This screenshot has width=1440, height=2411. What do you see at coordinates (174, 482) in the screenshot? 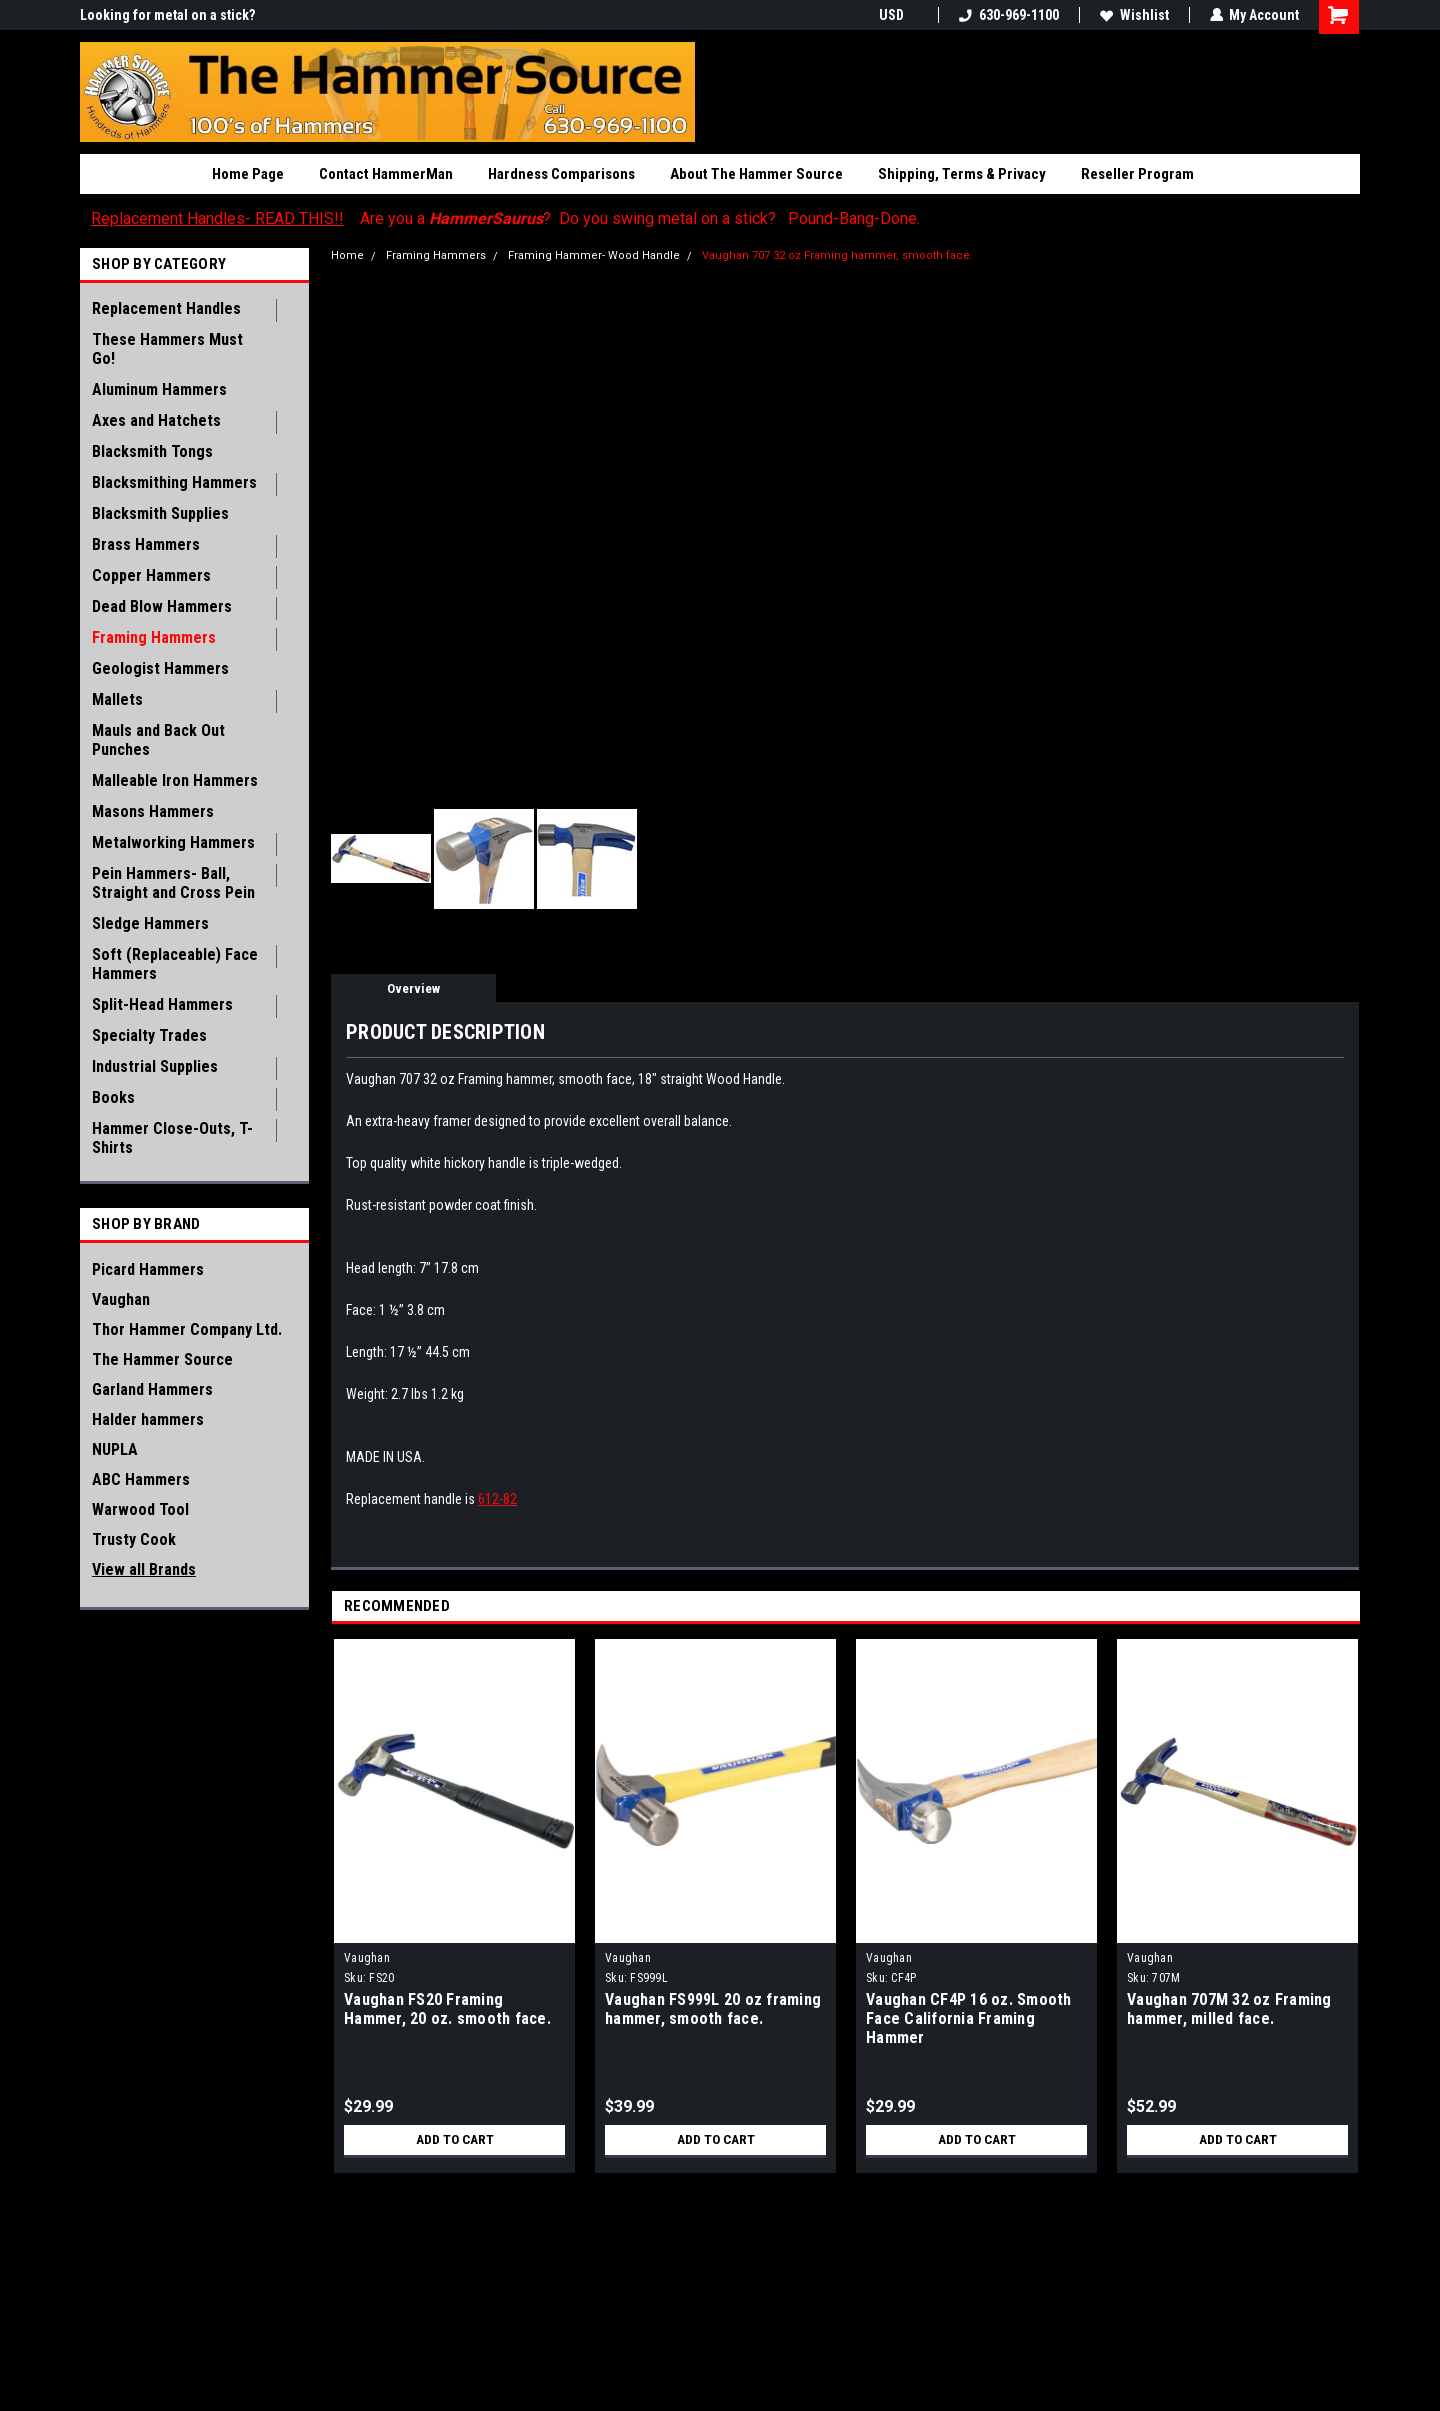
I see `Blacksmithing Hammers` at bounding box center [174, 482].